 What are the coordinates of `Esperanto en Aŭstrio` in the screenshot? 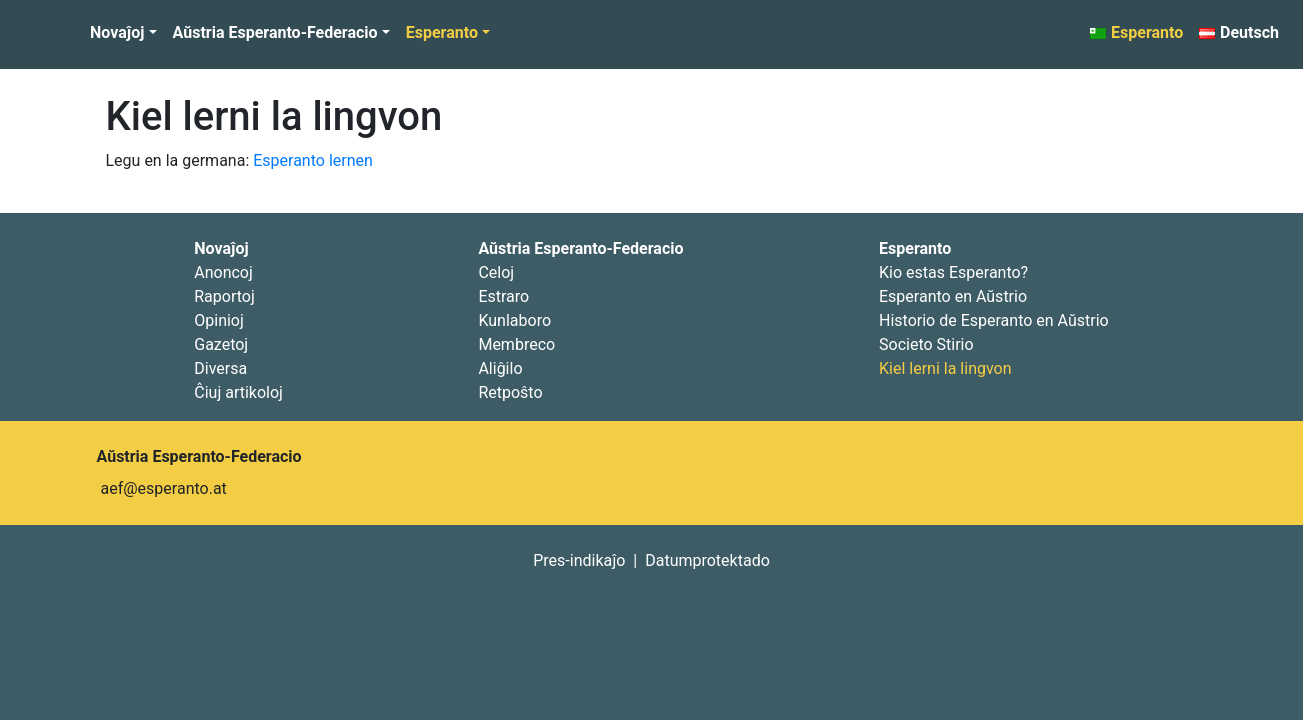 It's located at (953, 296).